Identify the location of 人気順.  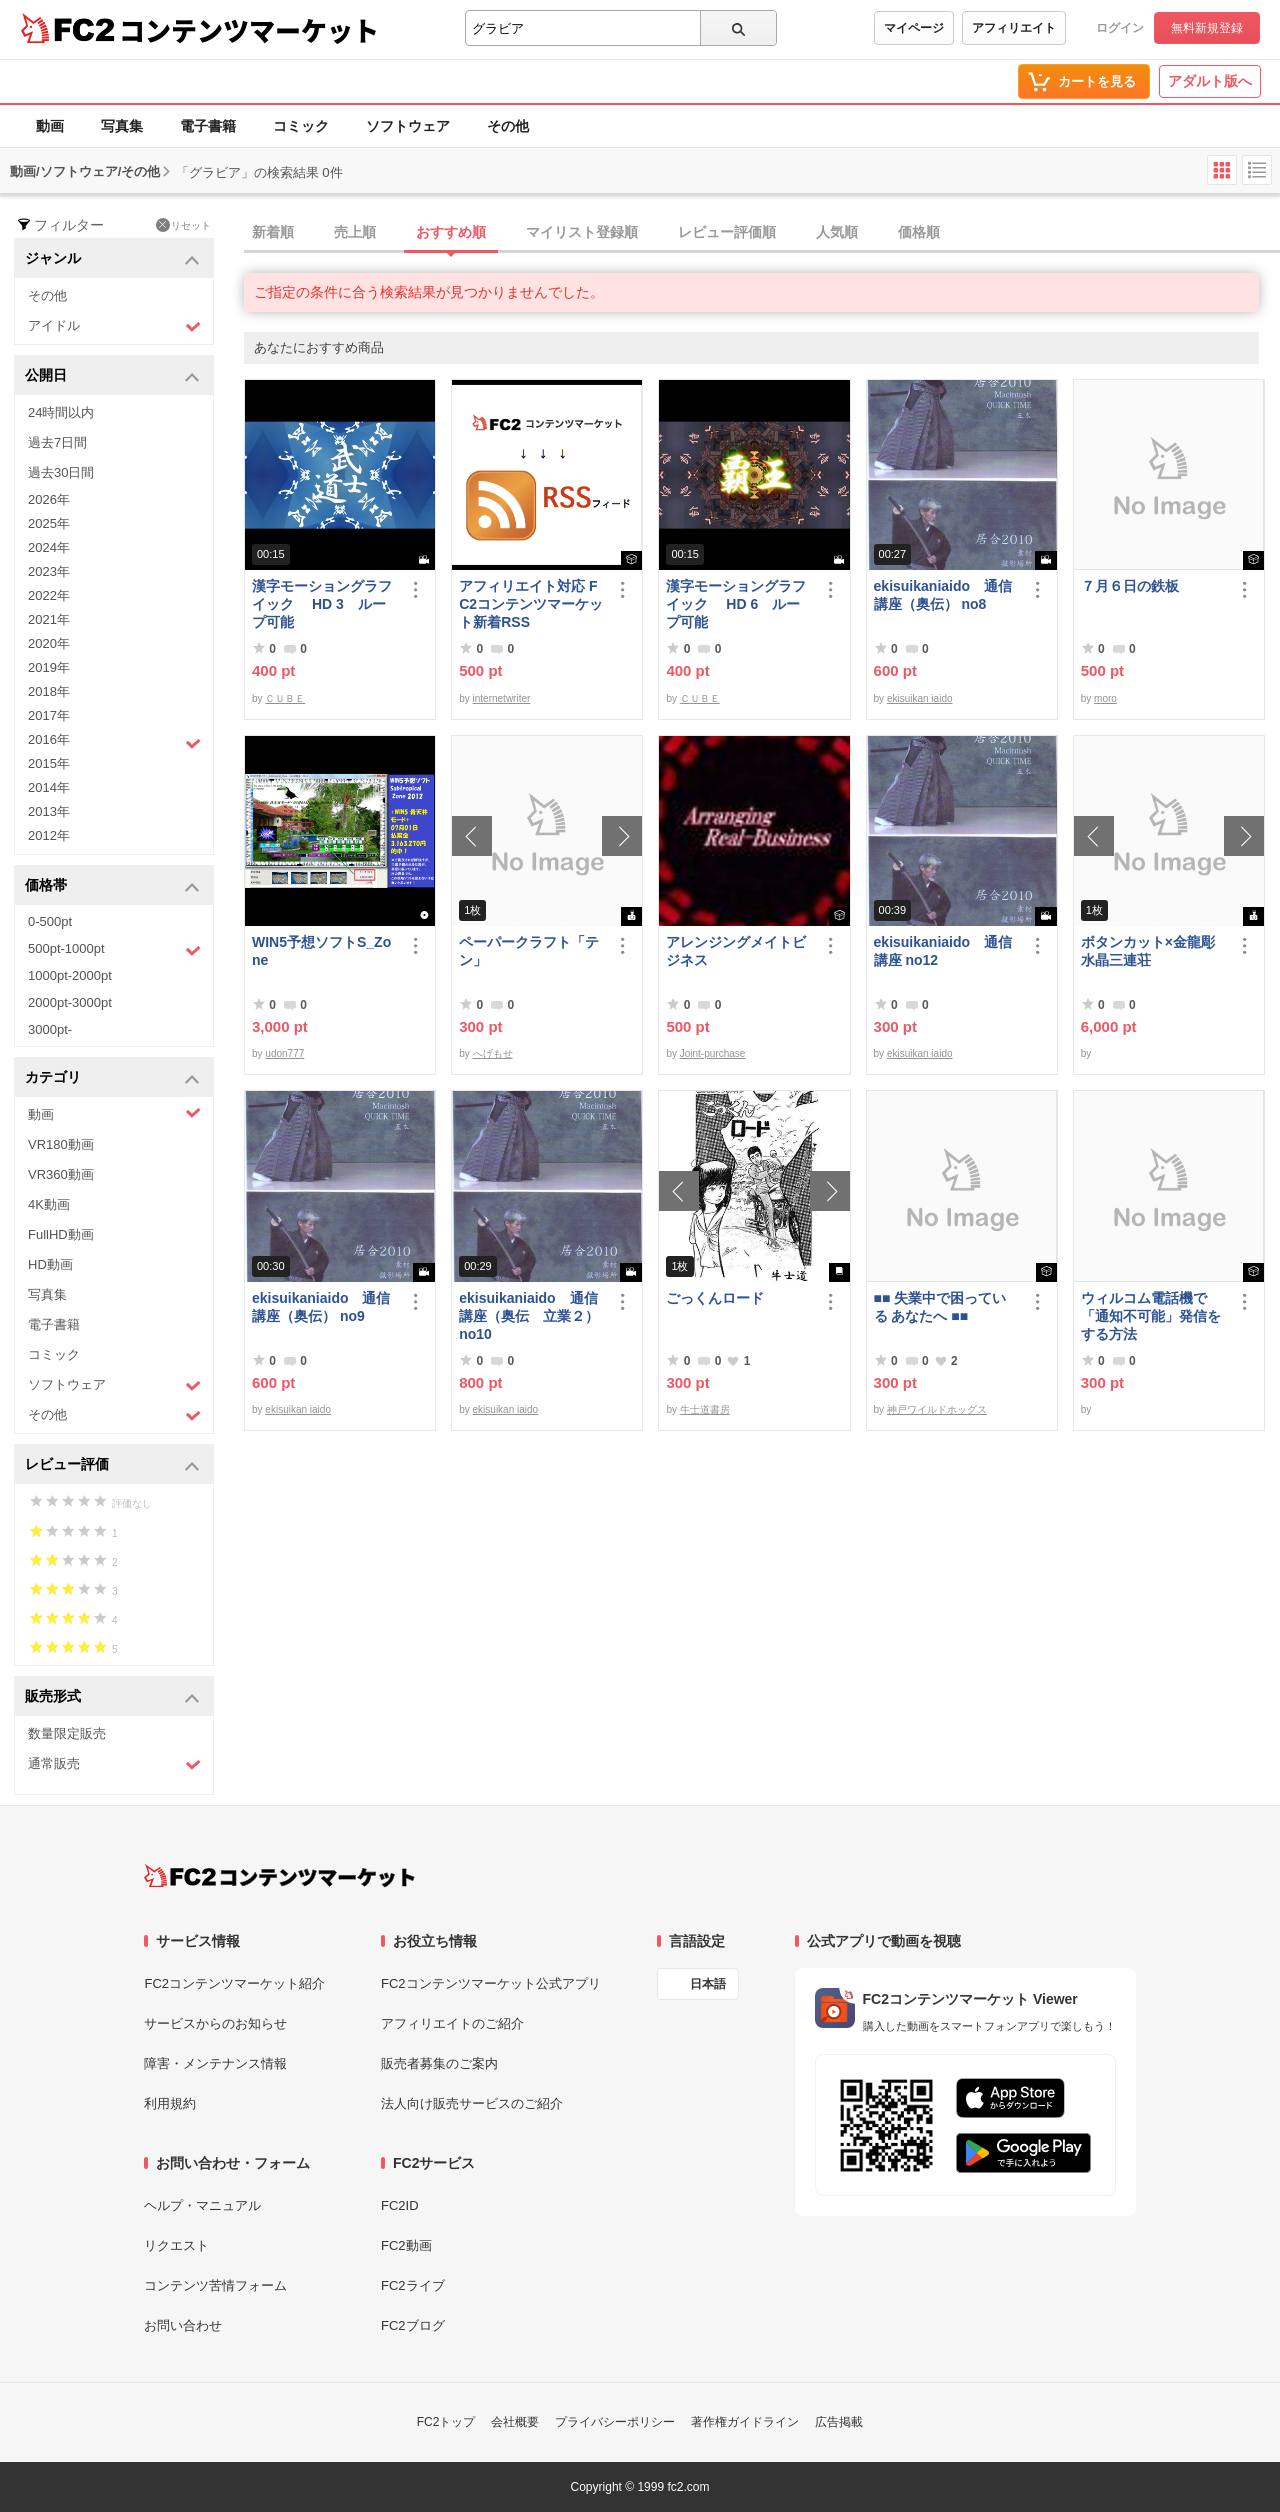
(837, 232).